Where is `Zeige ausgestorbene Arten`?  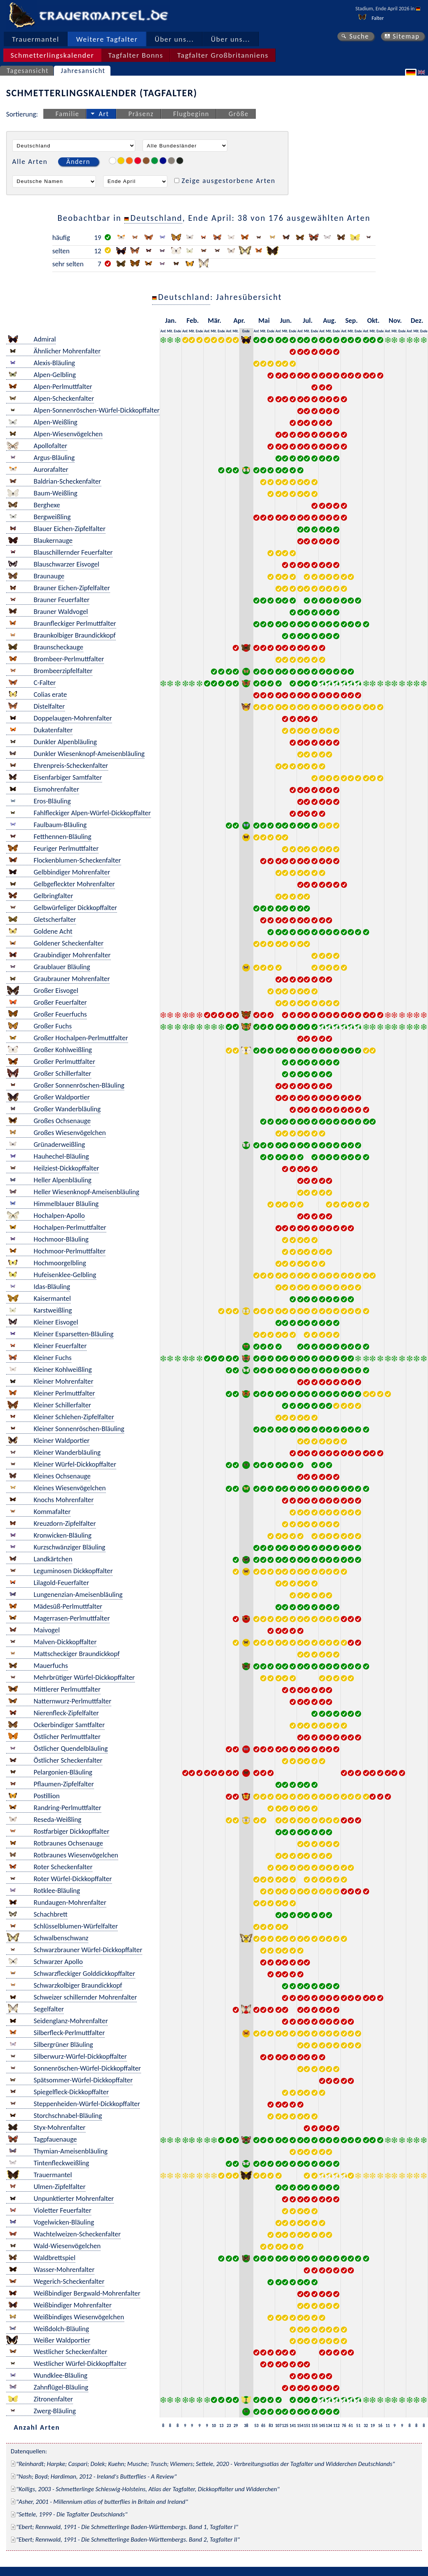 Zeige ausgestorbene Arten is located at coordinates (229, 180).